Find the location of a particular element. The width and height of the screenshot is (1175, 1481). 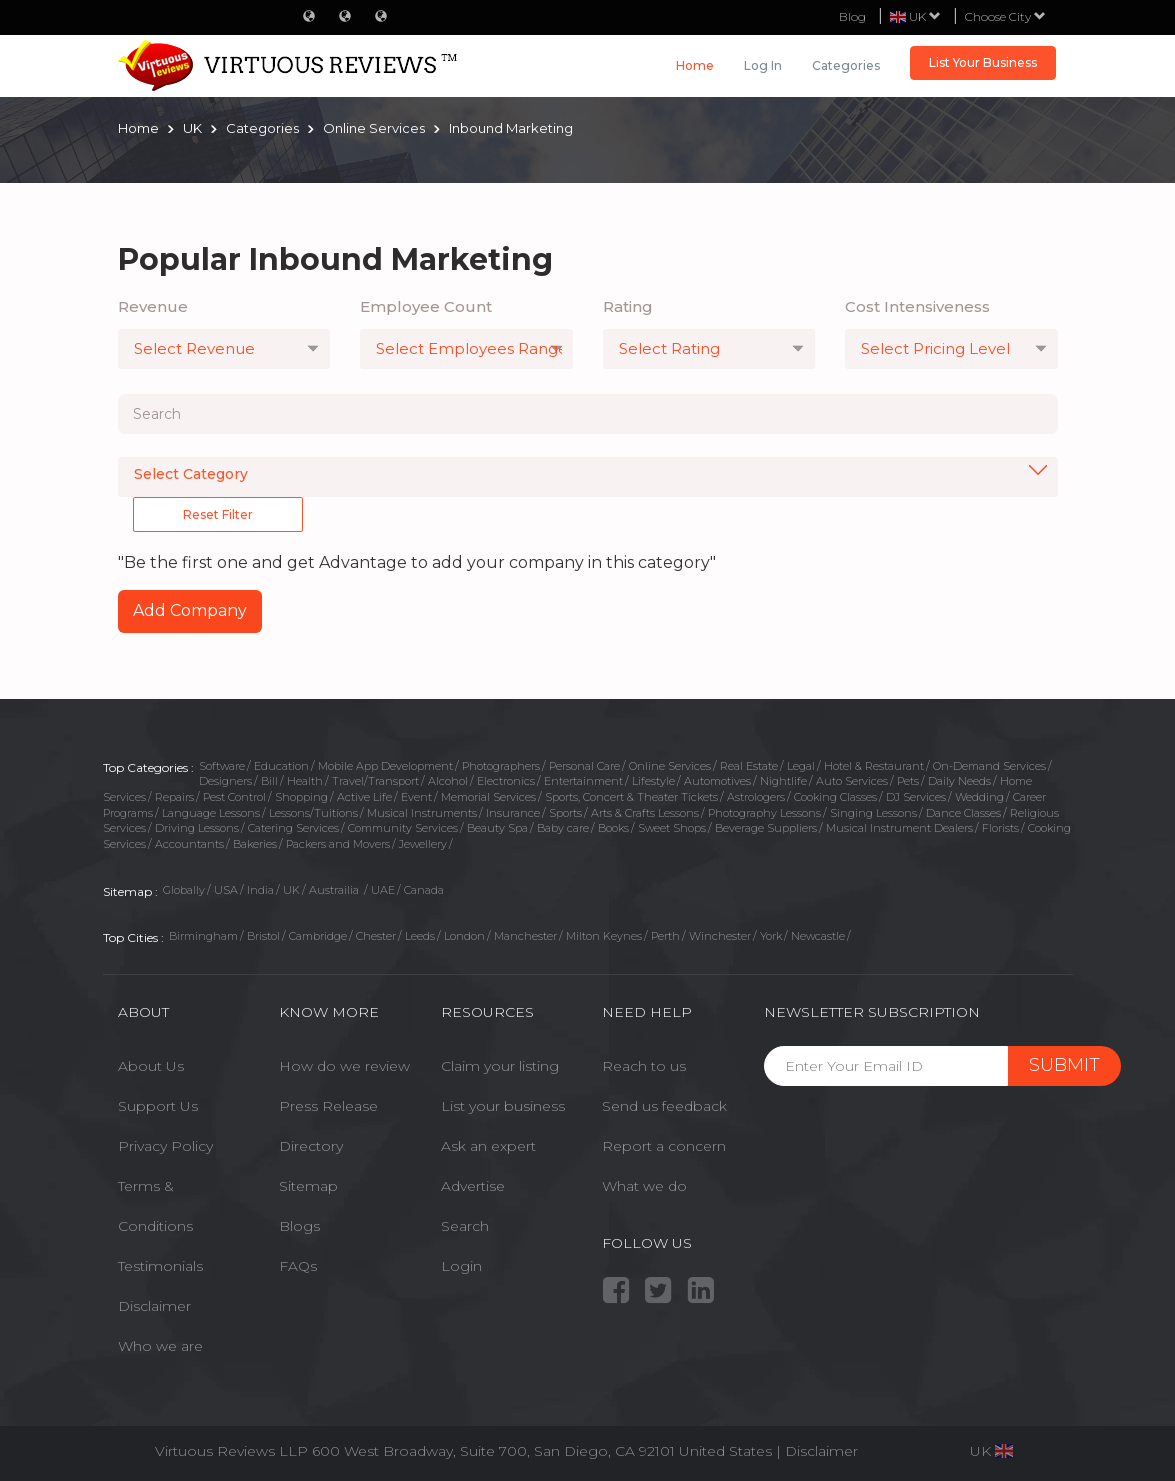

DJ Services is located at coordinates (916, 797).